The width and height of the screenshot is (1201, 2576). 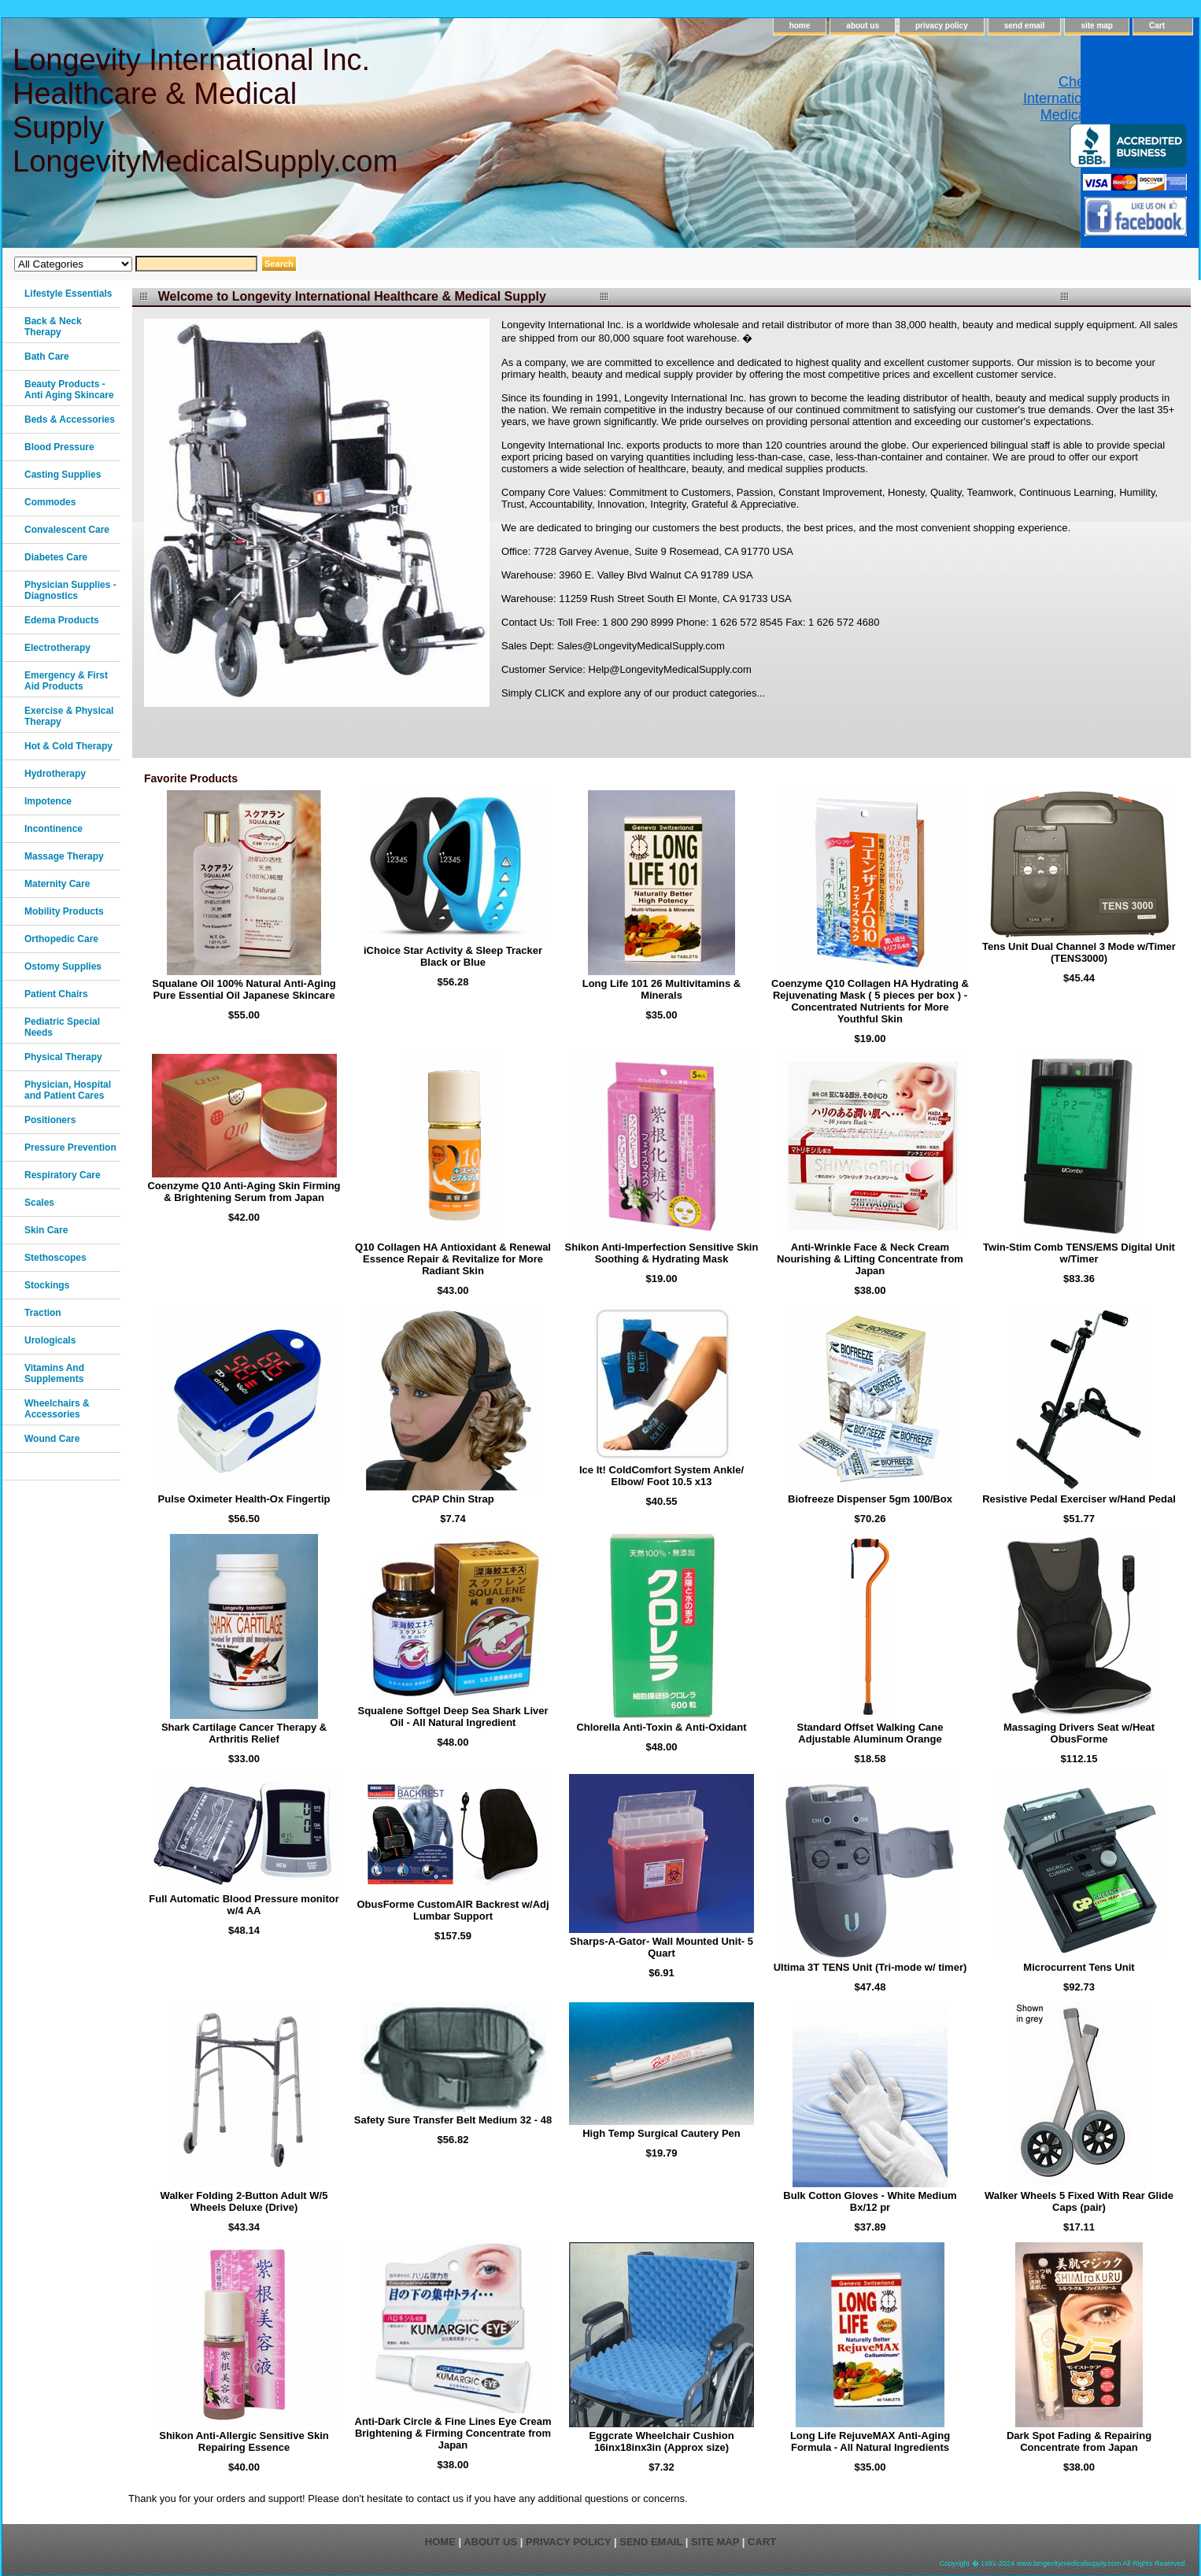 I want to click on Resistive Pedal Exerciser w/Hand Pedal, so click(x=1079, y=1499).